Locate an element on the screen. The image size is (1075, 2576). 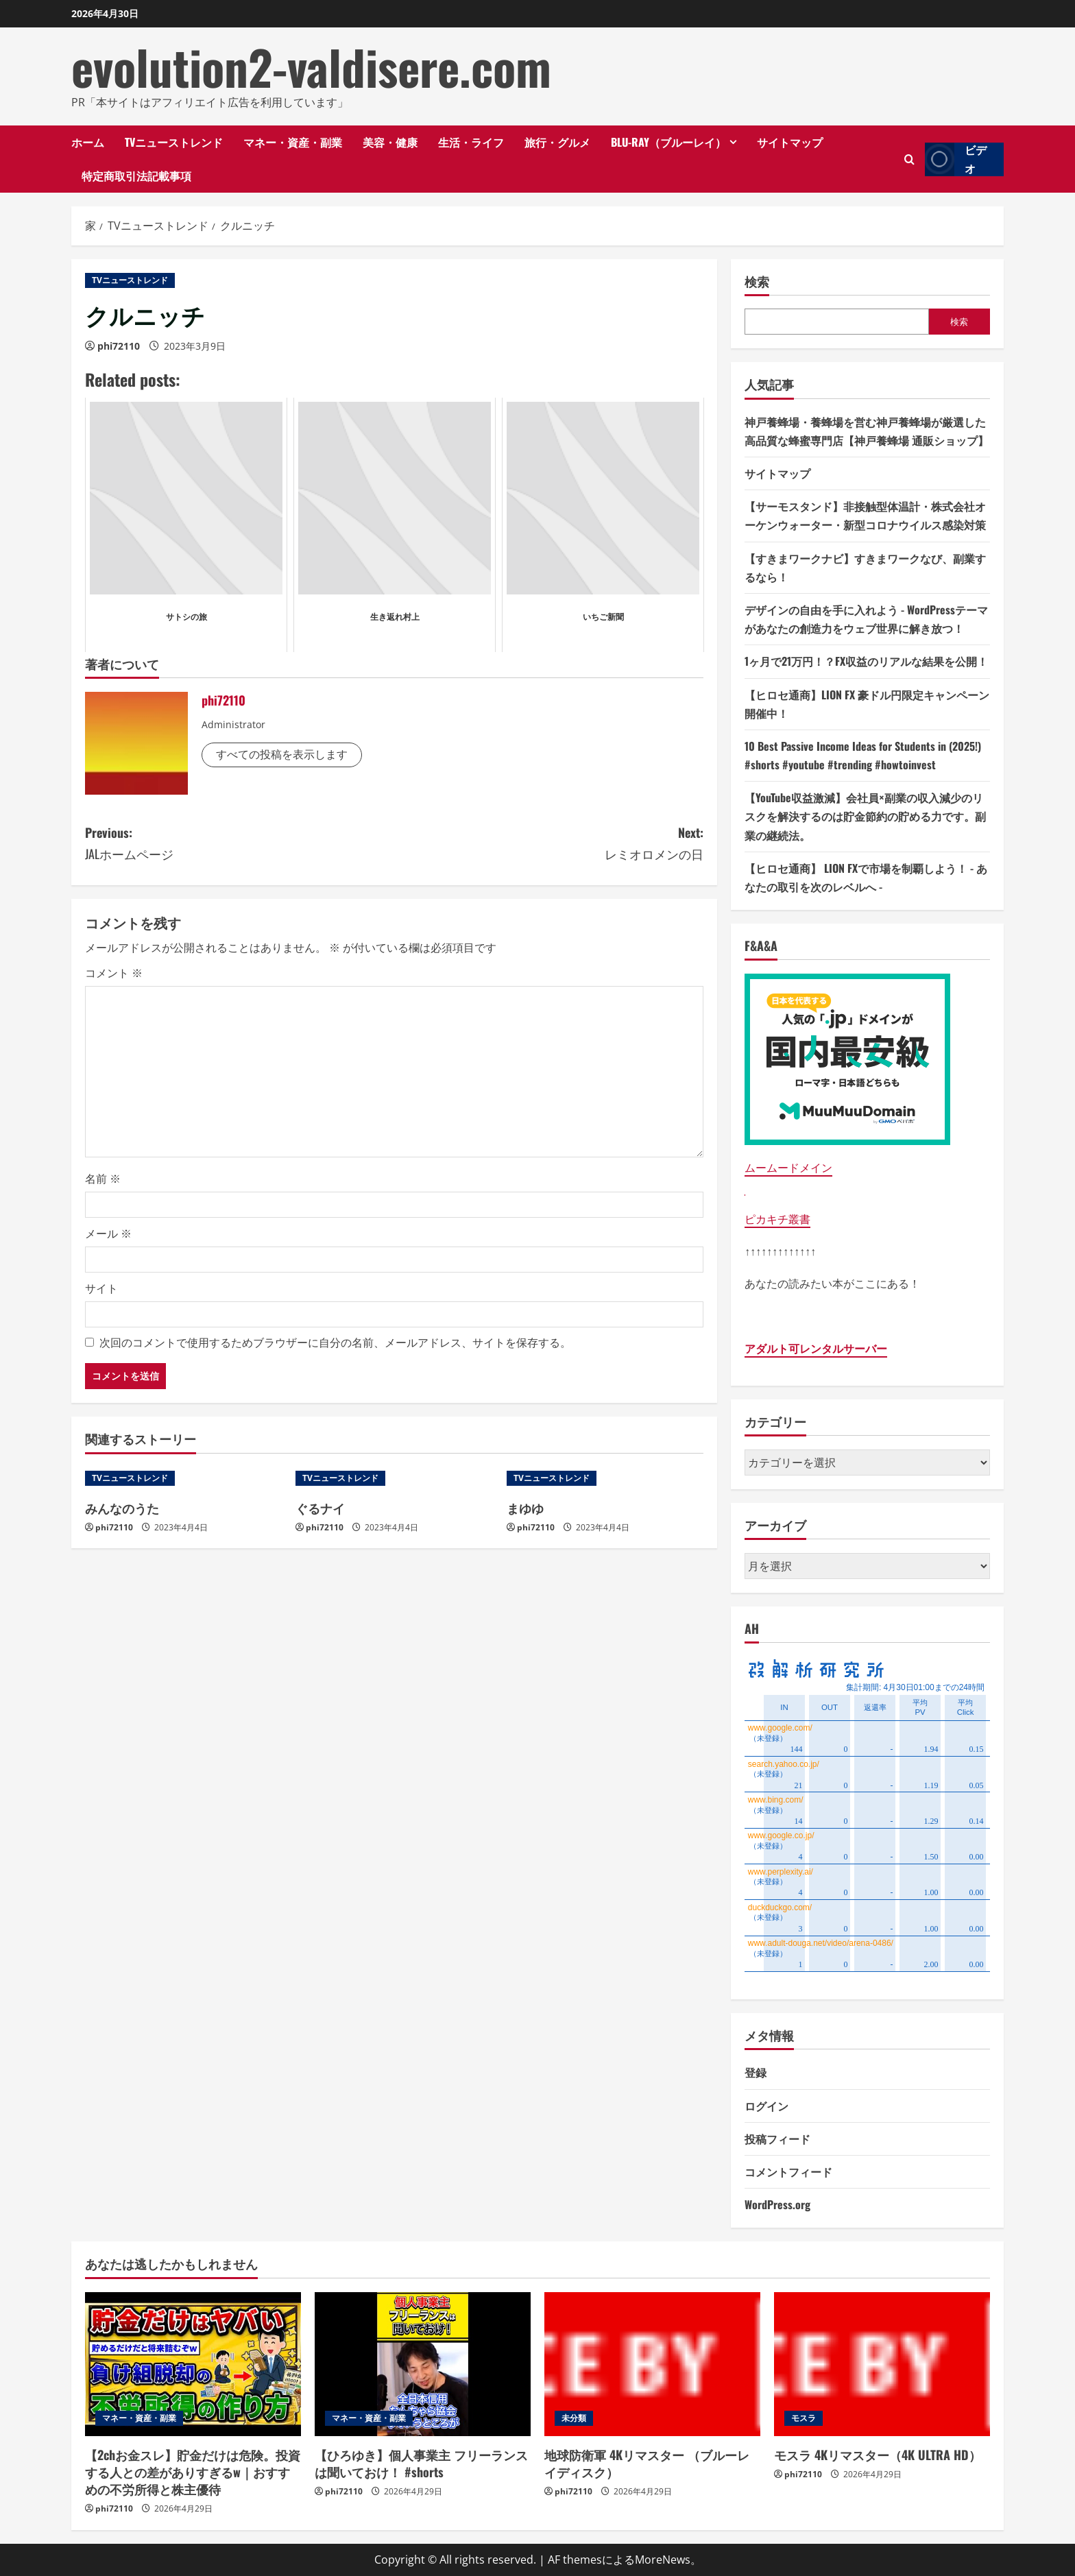
ホーム is located at coordinates (87, 142).